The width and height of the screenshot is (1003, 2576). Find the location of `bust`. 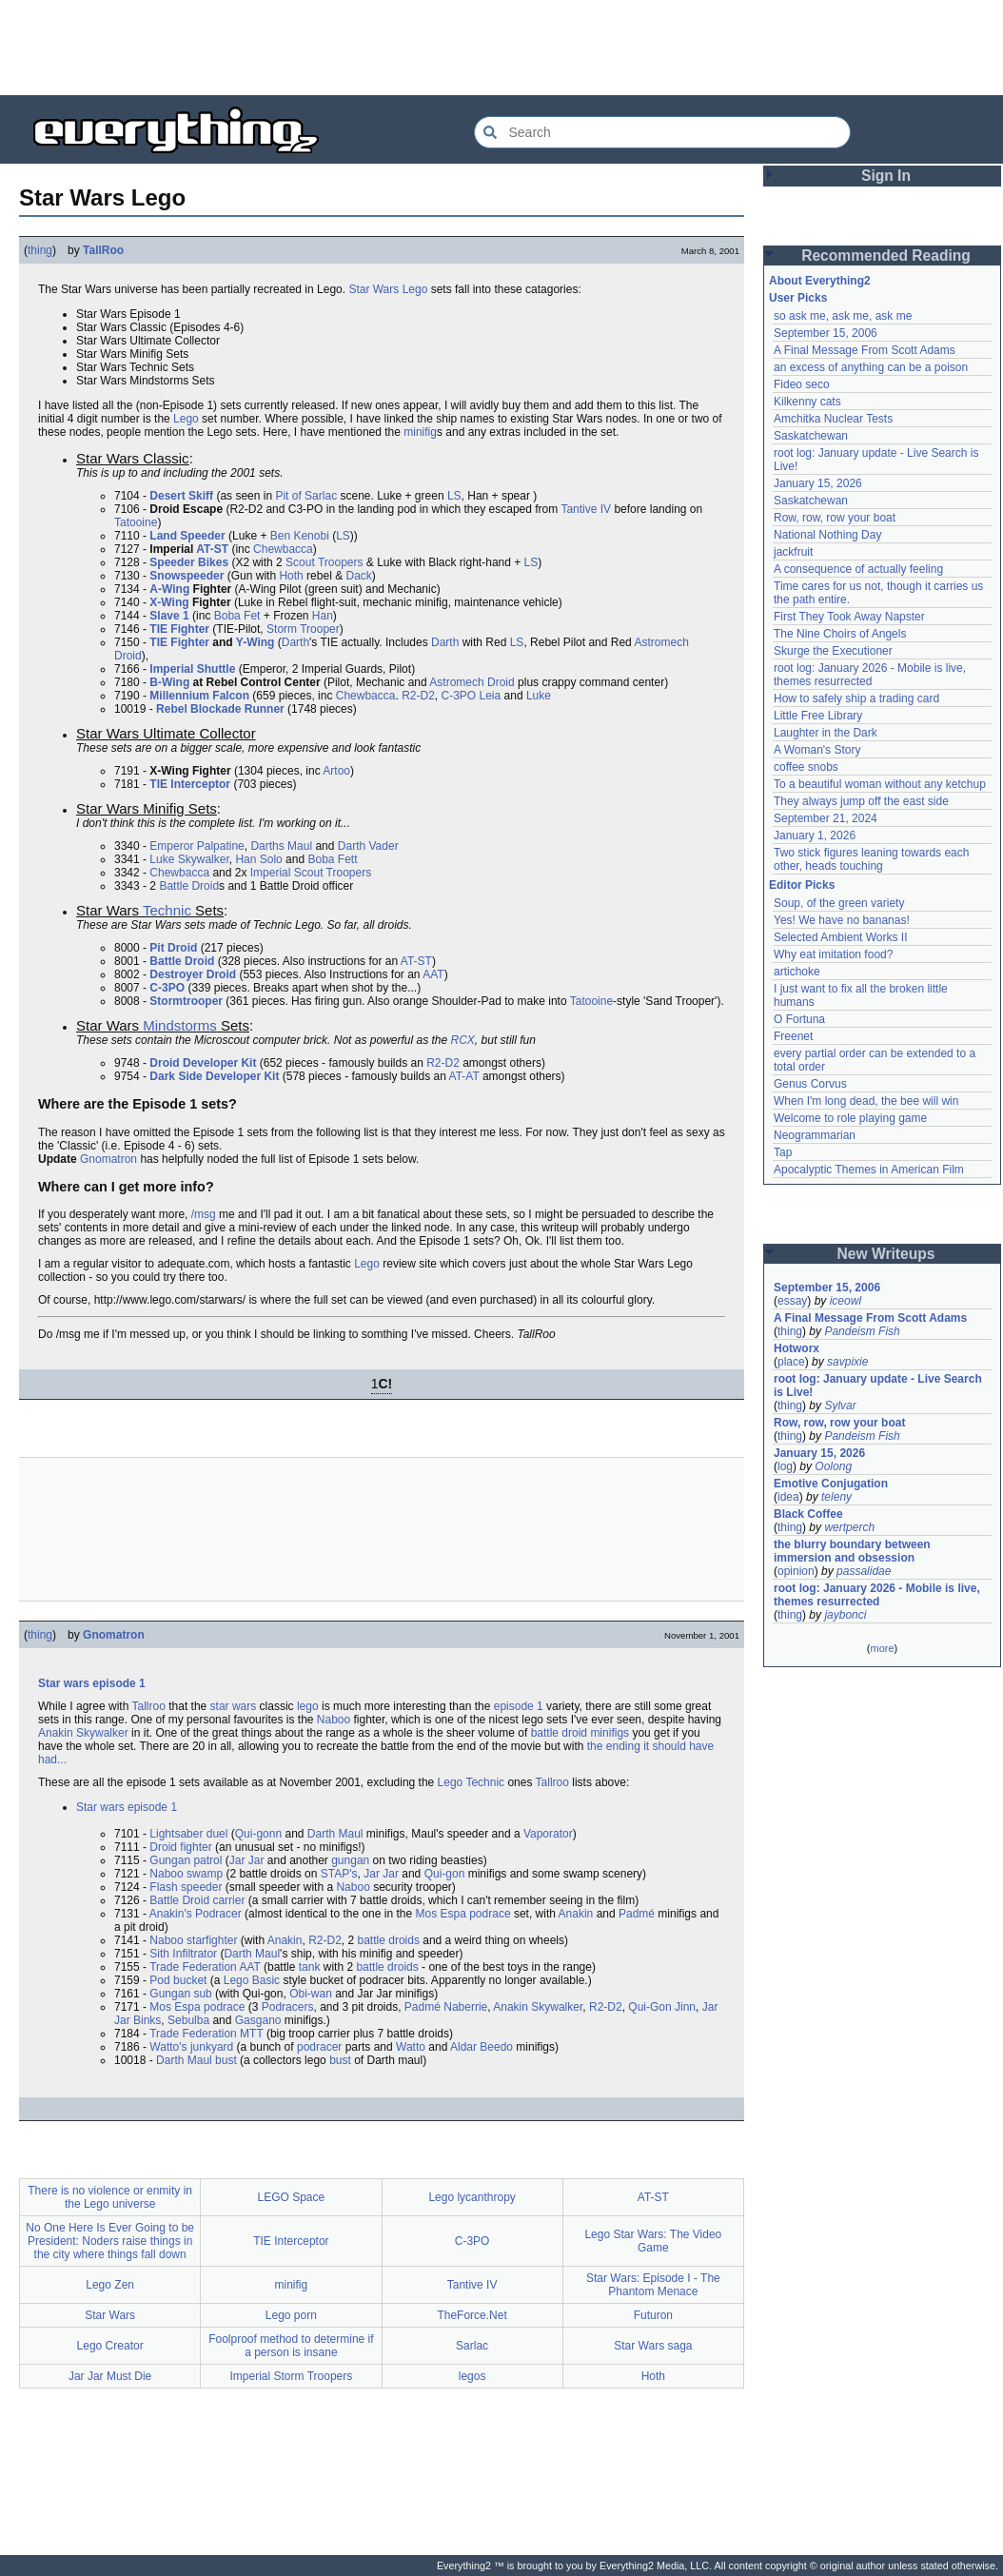

bust is located at coordinates (340, 2060).